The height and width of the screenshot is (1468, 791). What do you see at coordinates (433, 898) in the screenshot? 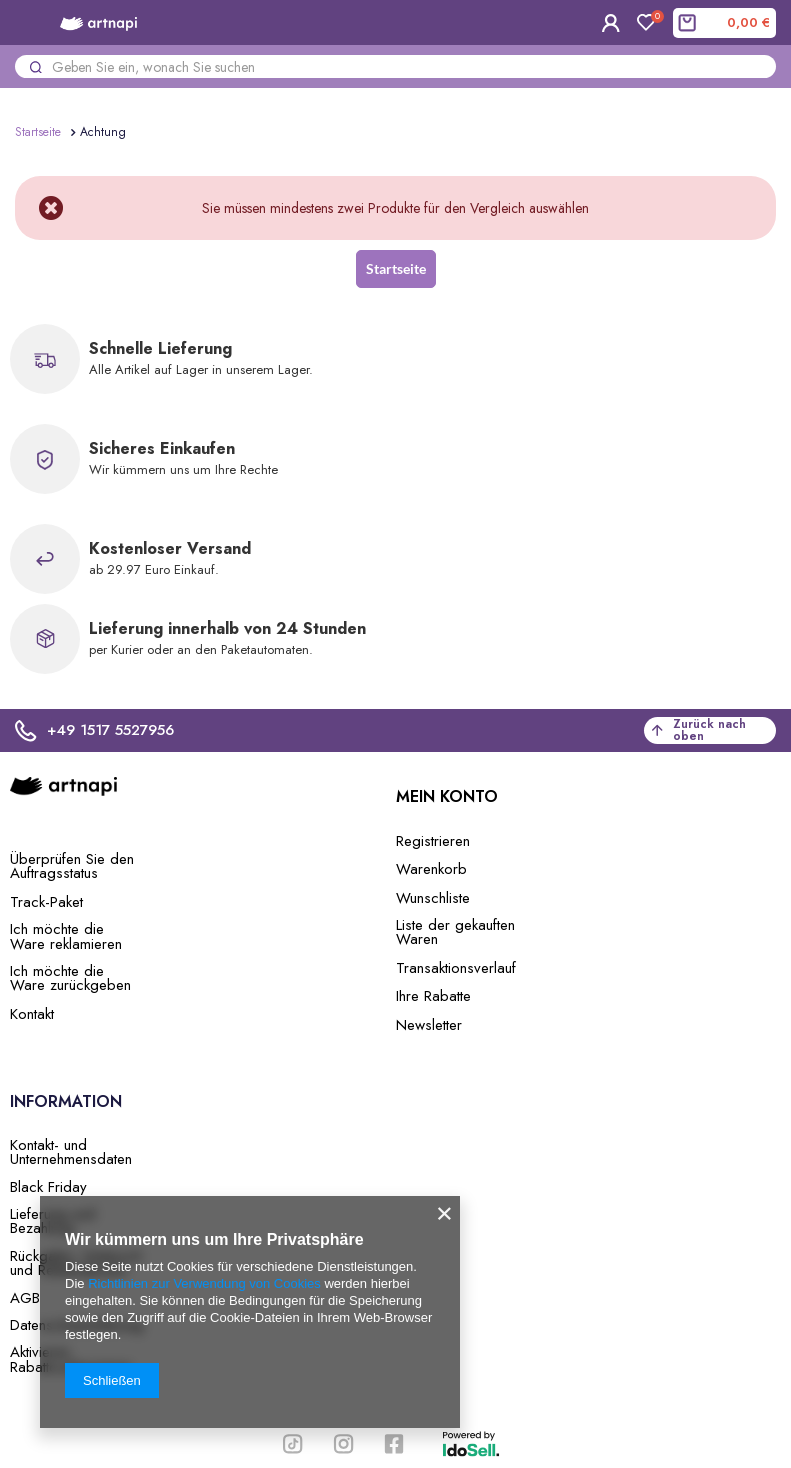
I see `Wunschliste` at bounding box center [433, 898].